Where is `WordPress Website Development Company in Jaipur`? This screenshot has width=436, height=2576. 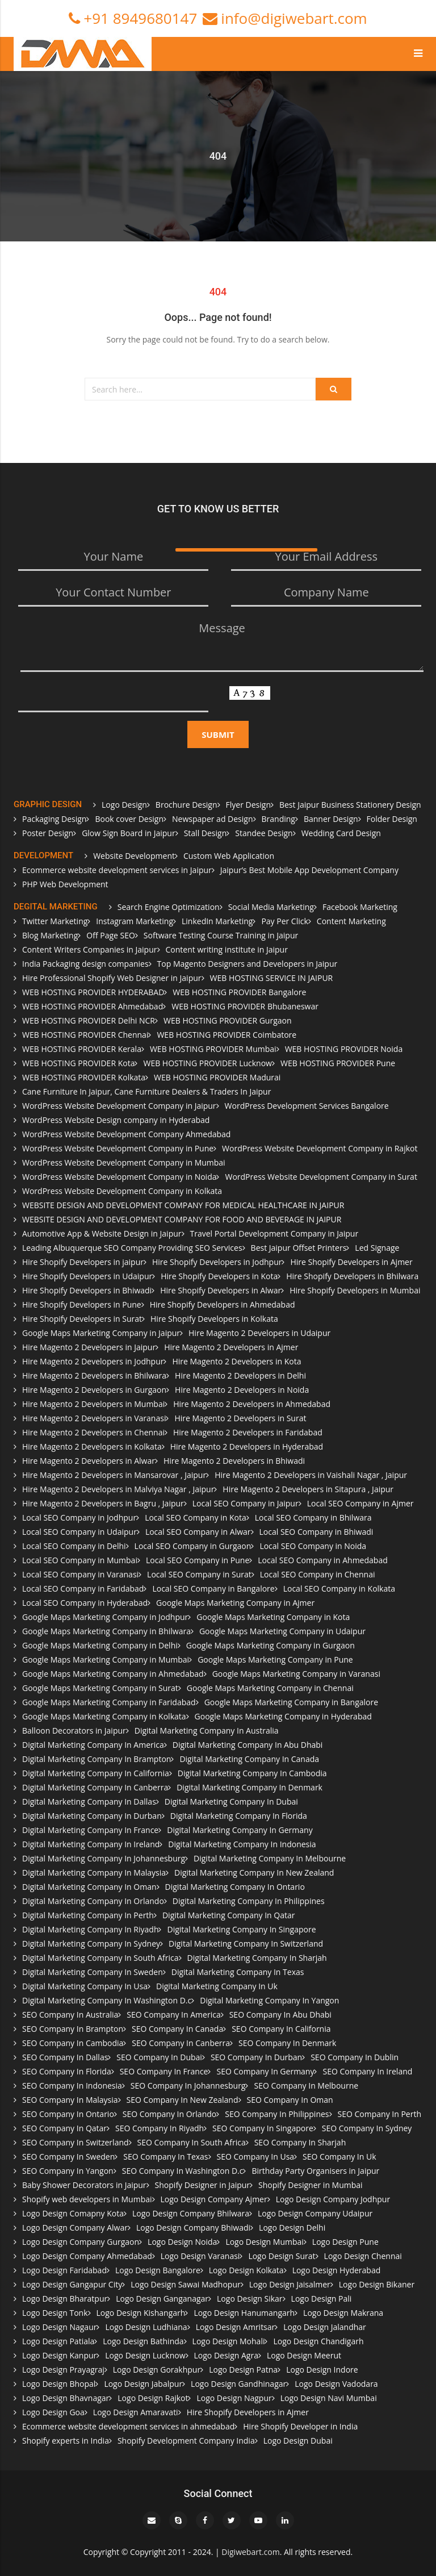
WordPress Website Development Company in Jaipur is located at coordinates (119, 1105).